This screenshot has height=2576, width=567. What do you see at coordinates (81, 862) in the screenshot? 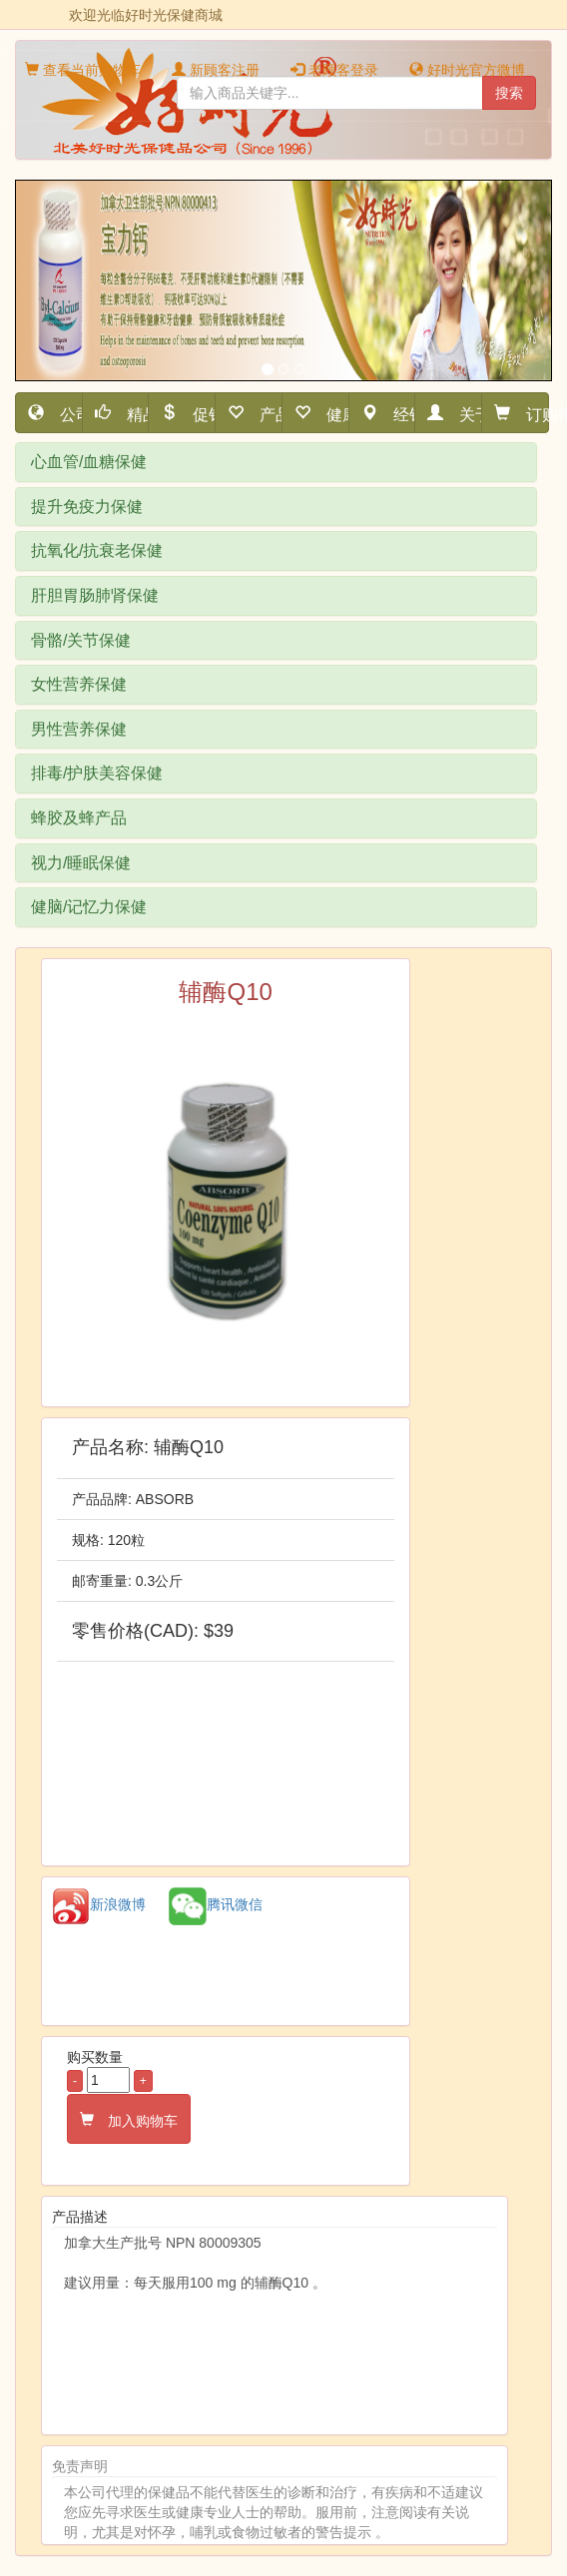
I see `视力/睡眠保健` at bounding box center [81, 862].